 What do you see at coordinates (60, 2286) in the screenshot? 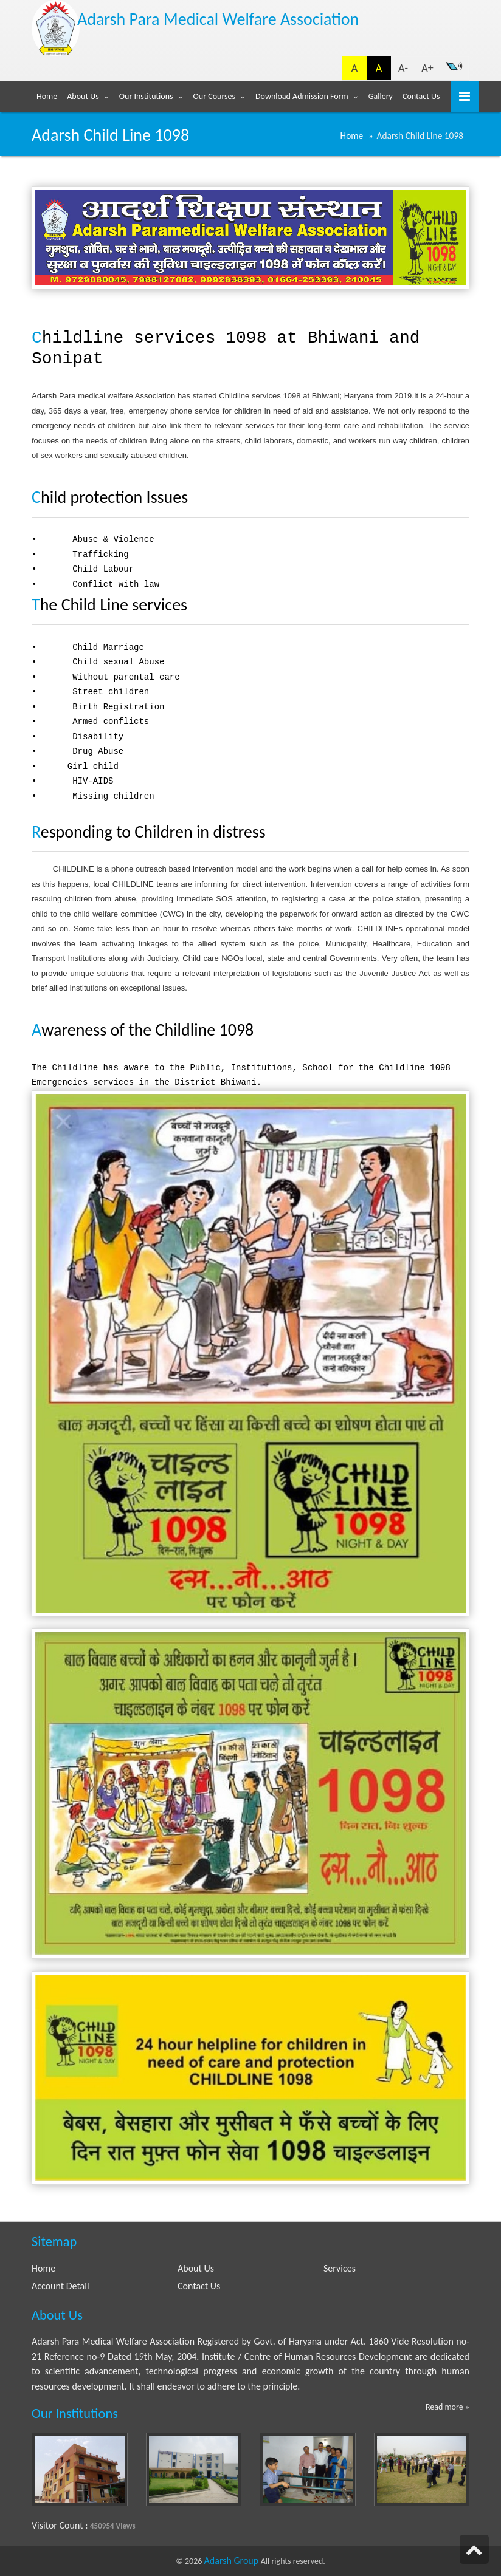
I see `Account Detail` at bounding box center [60, 2286].